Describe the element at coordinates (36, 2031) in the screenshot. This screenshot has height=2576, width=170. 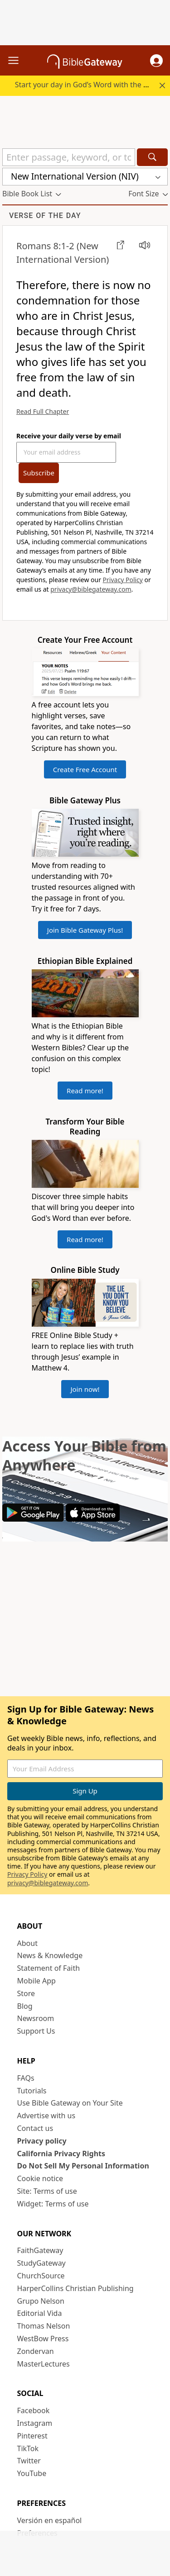
I see `Support Us` at that location.